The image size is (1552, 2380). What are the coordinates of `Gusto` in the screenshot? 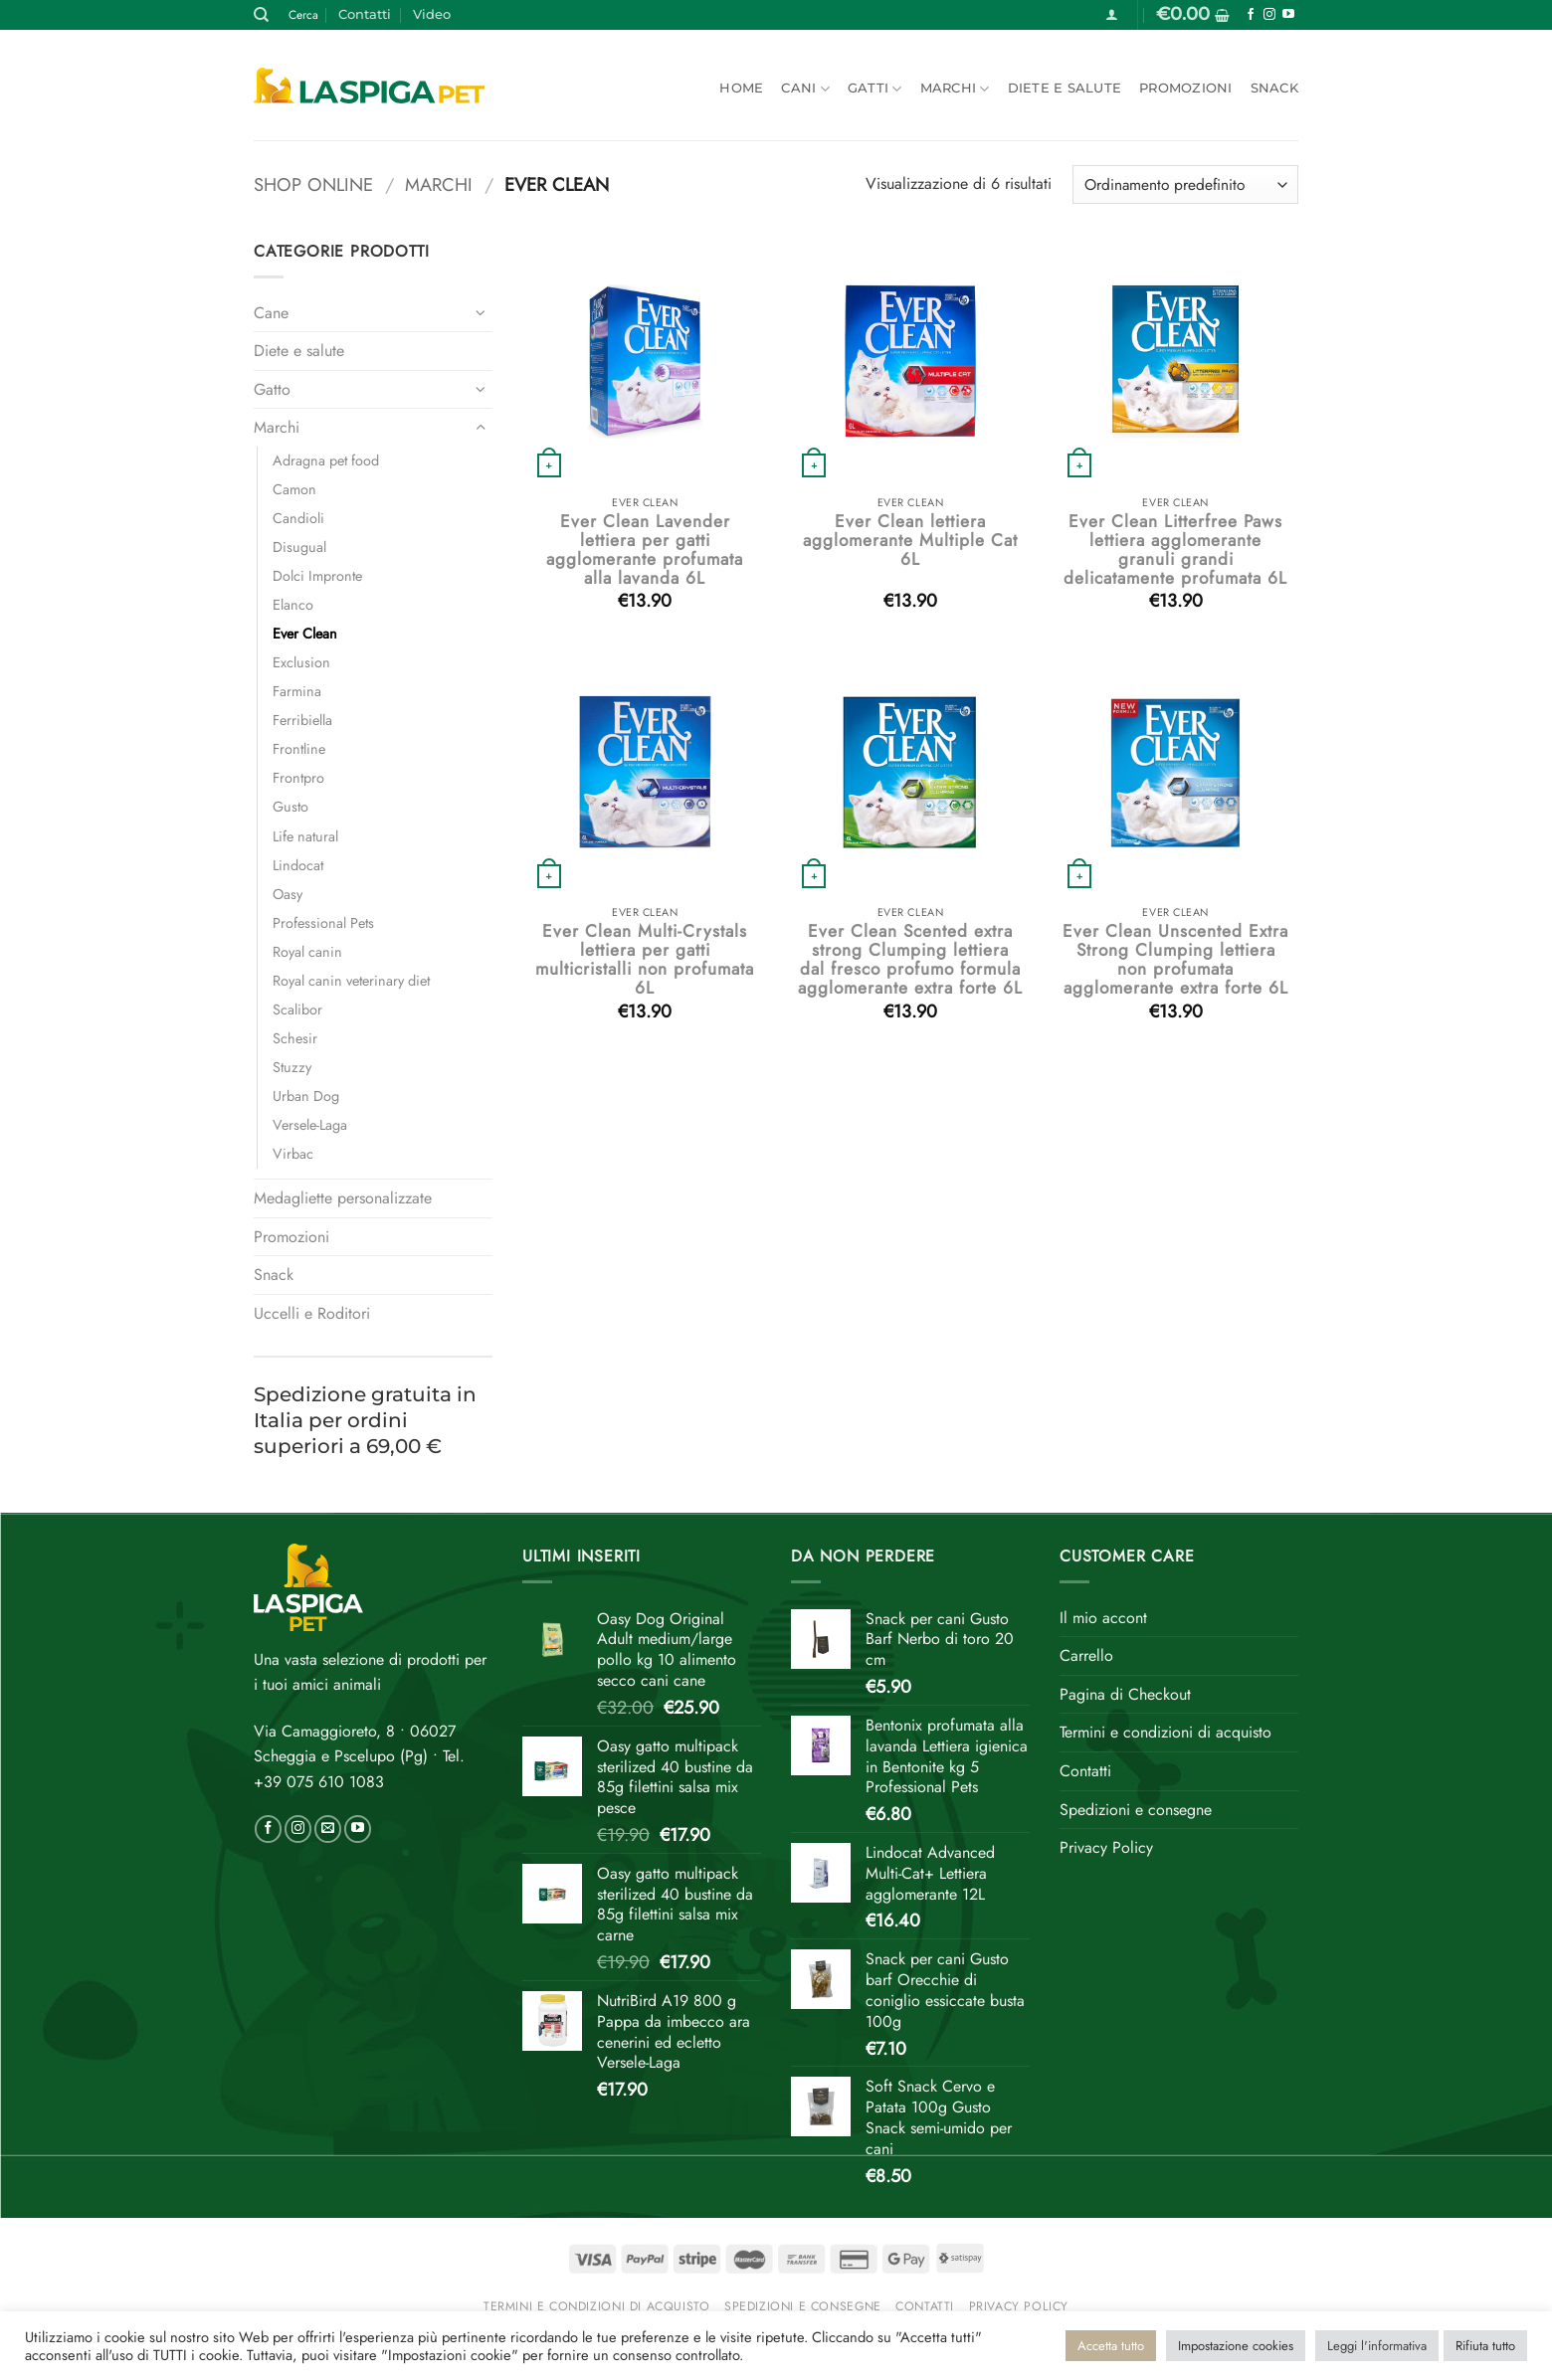 It's located at (290, 807).